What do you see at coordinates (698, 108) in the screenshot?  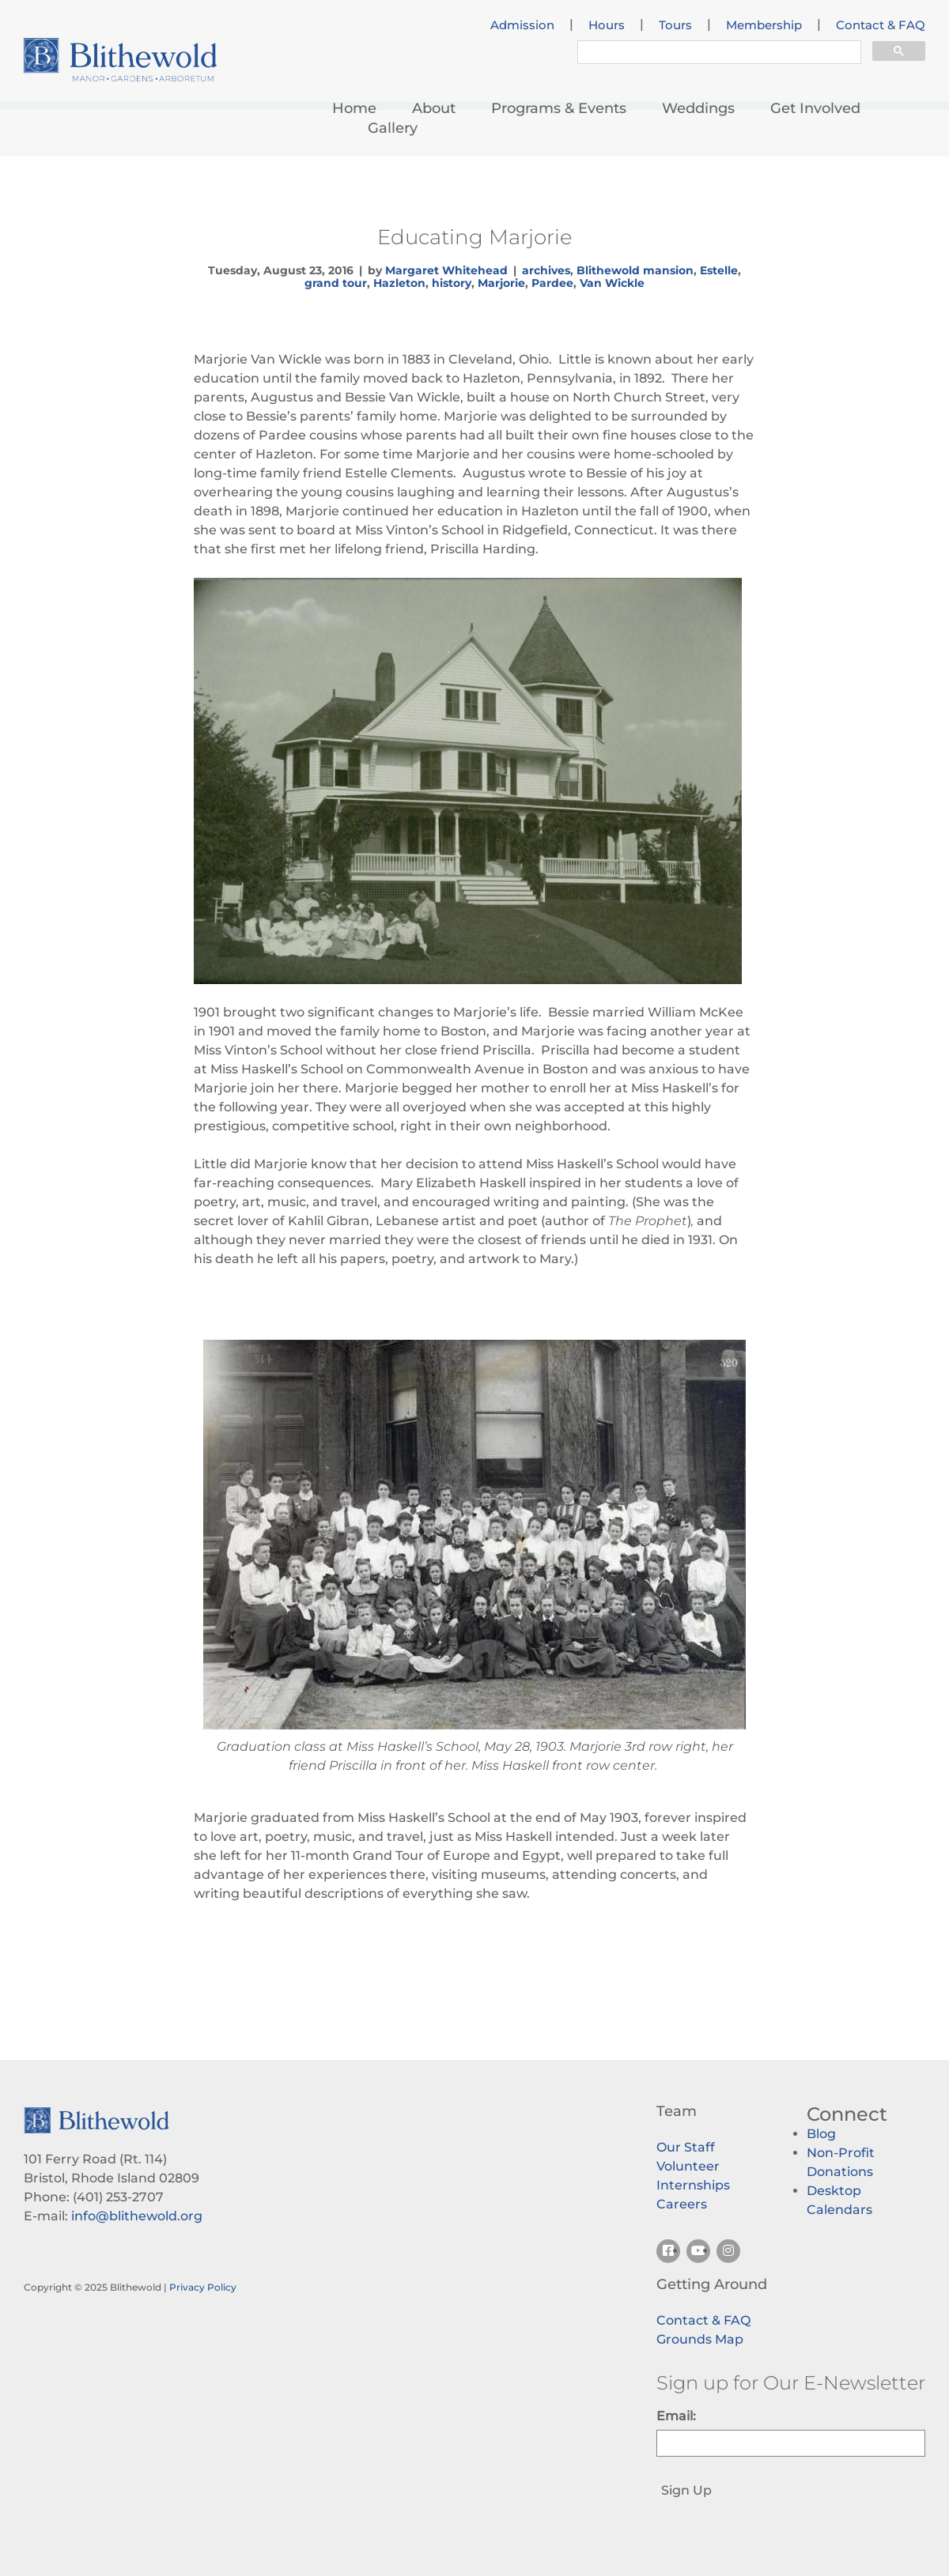 I see `Weddings` at bounding box center [698, 108].